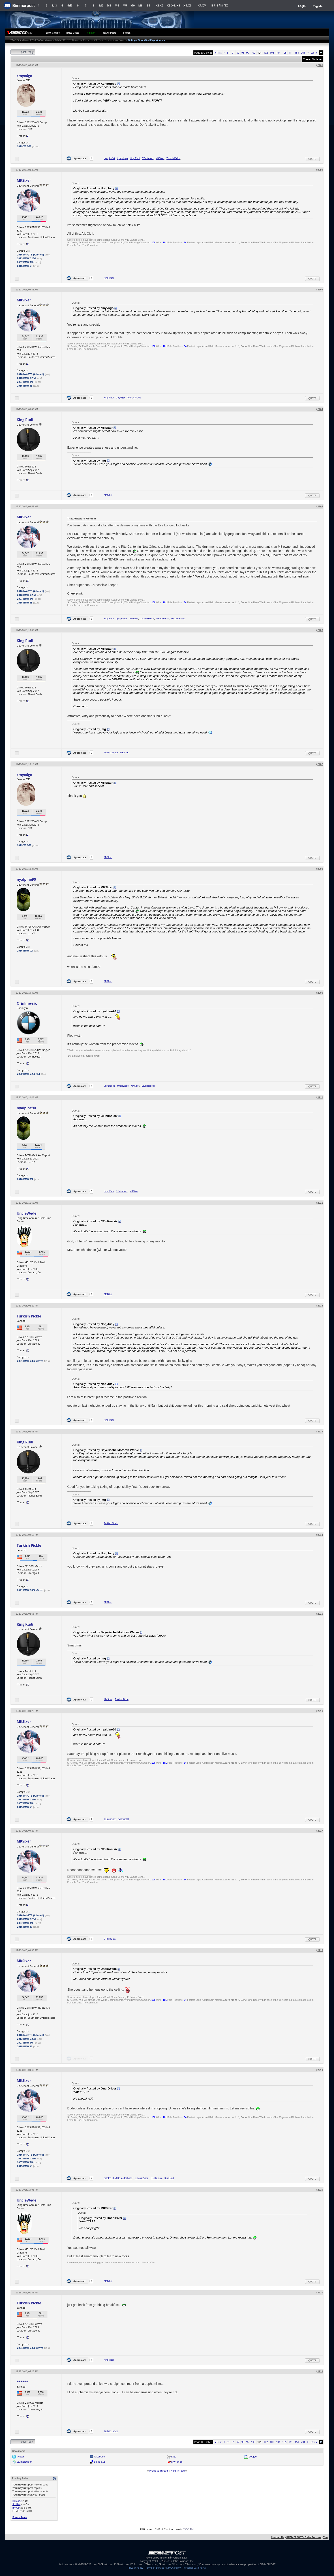  I want to click on My Yahoo!, so click(177, 2461).